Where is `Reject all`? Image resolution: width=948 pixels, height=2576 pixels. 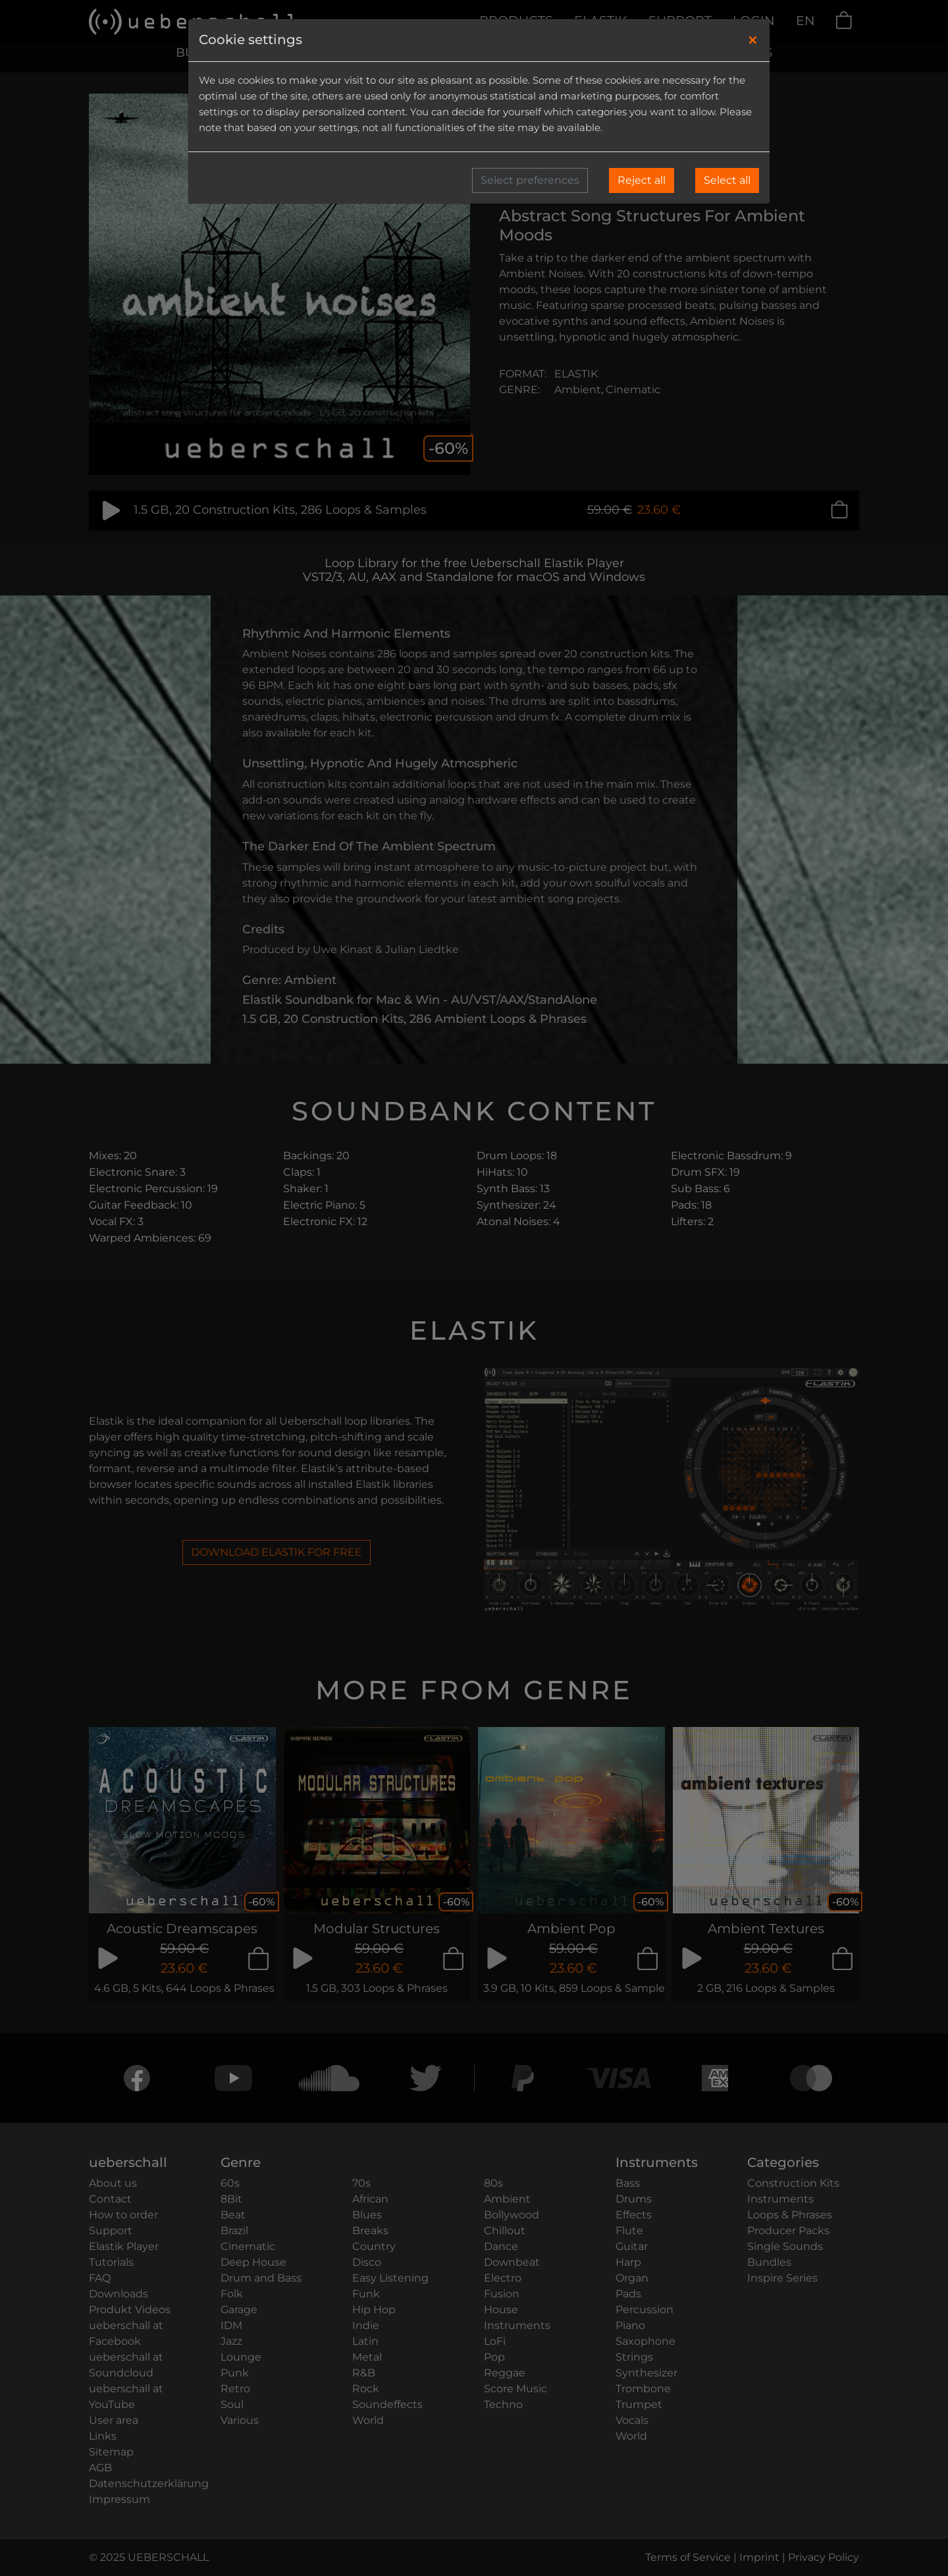
Reject all is located at coordinates (642, 180).